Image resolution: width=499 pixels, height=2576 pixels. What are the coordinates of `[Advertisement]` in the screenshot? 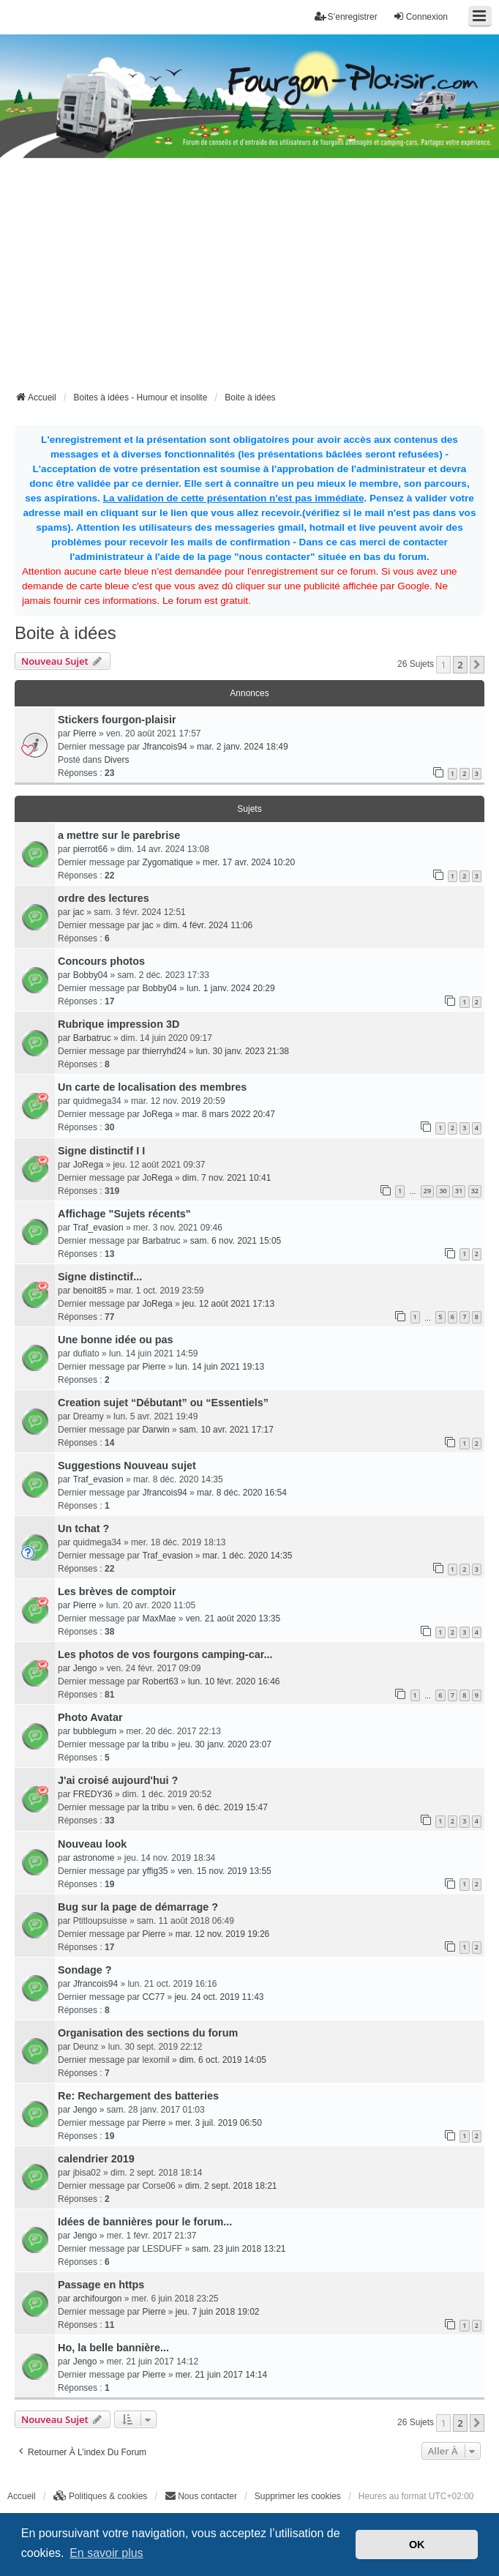 It's located at (257, 278).